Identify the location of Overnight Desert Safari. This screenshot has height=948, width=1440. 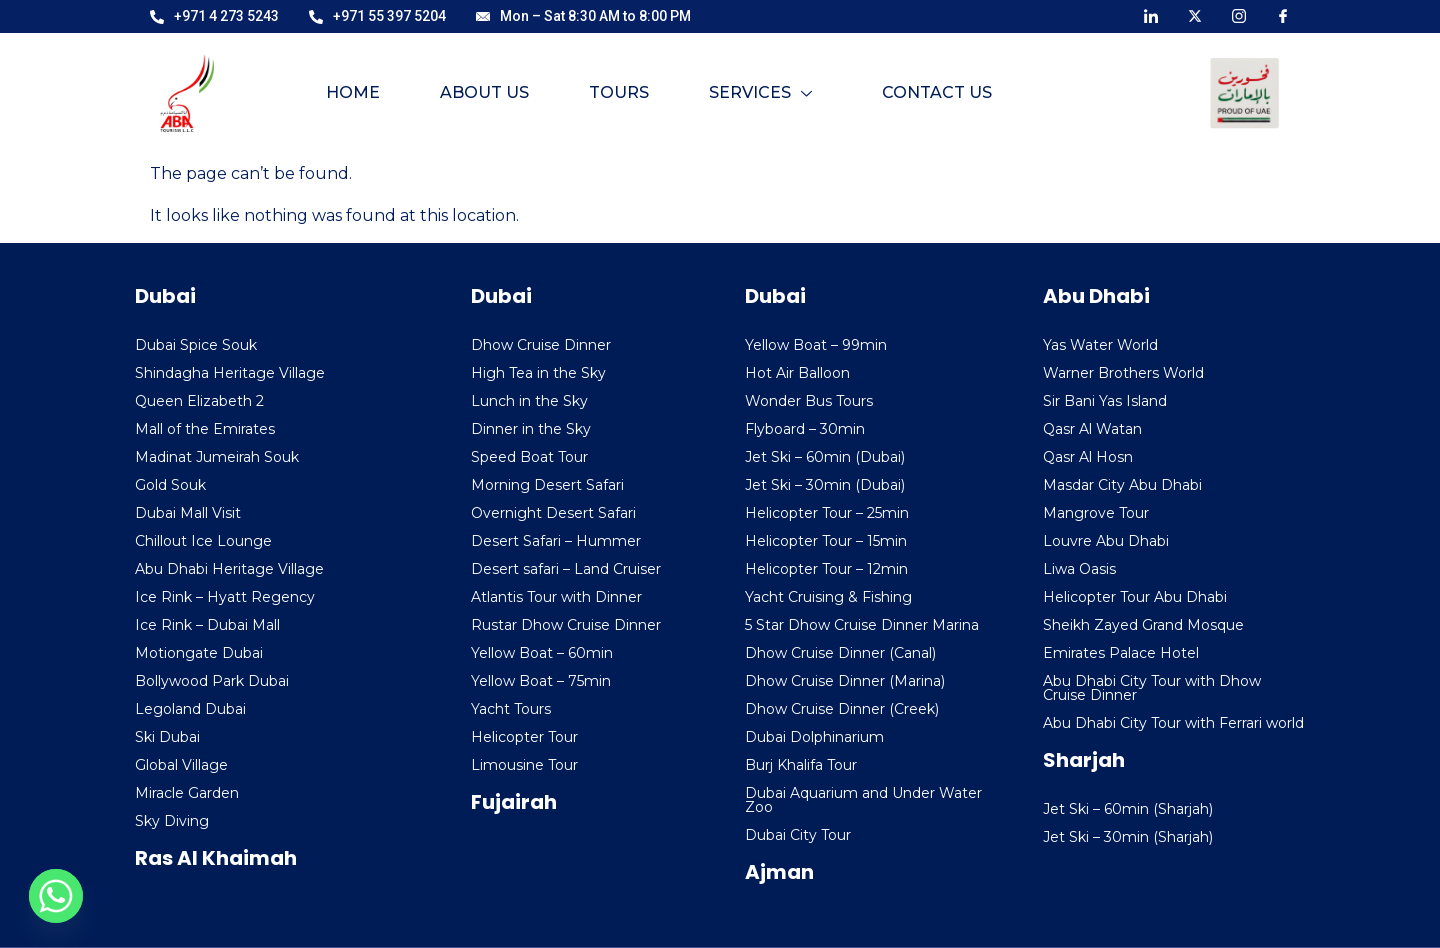
(553, 513).